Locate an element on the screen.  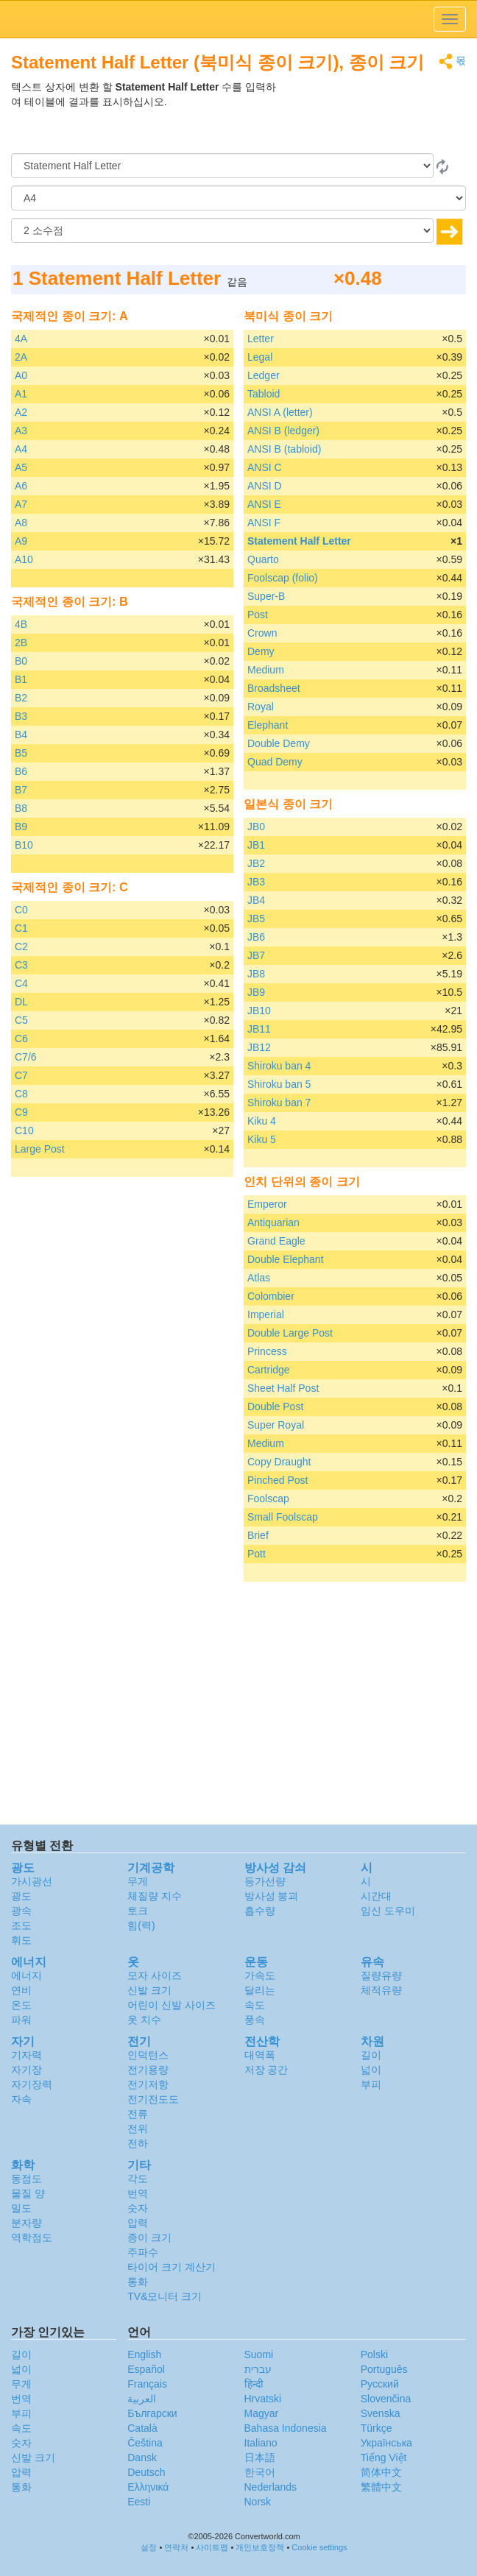
JB4 is located at coordinates (256, 900).